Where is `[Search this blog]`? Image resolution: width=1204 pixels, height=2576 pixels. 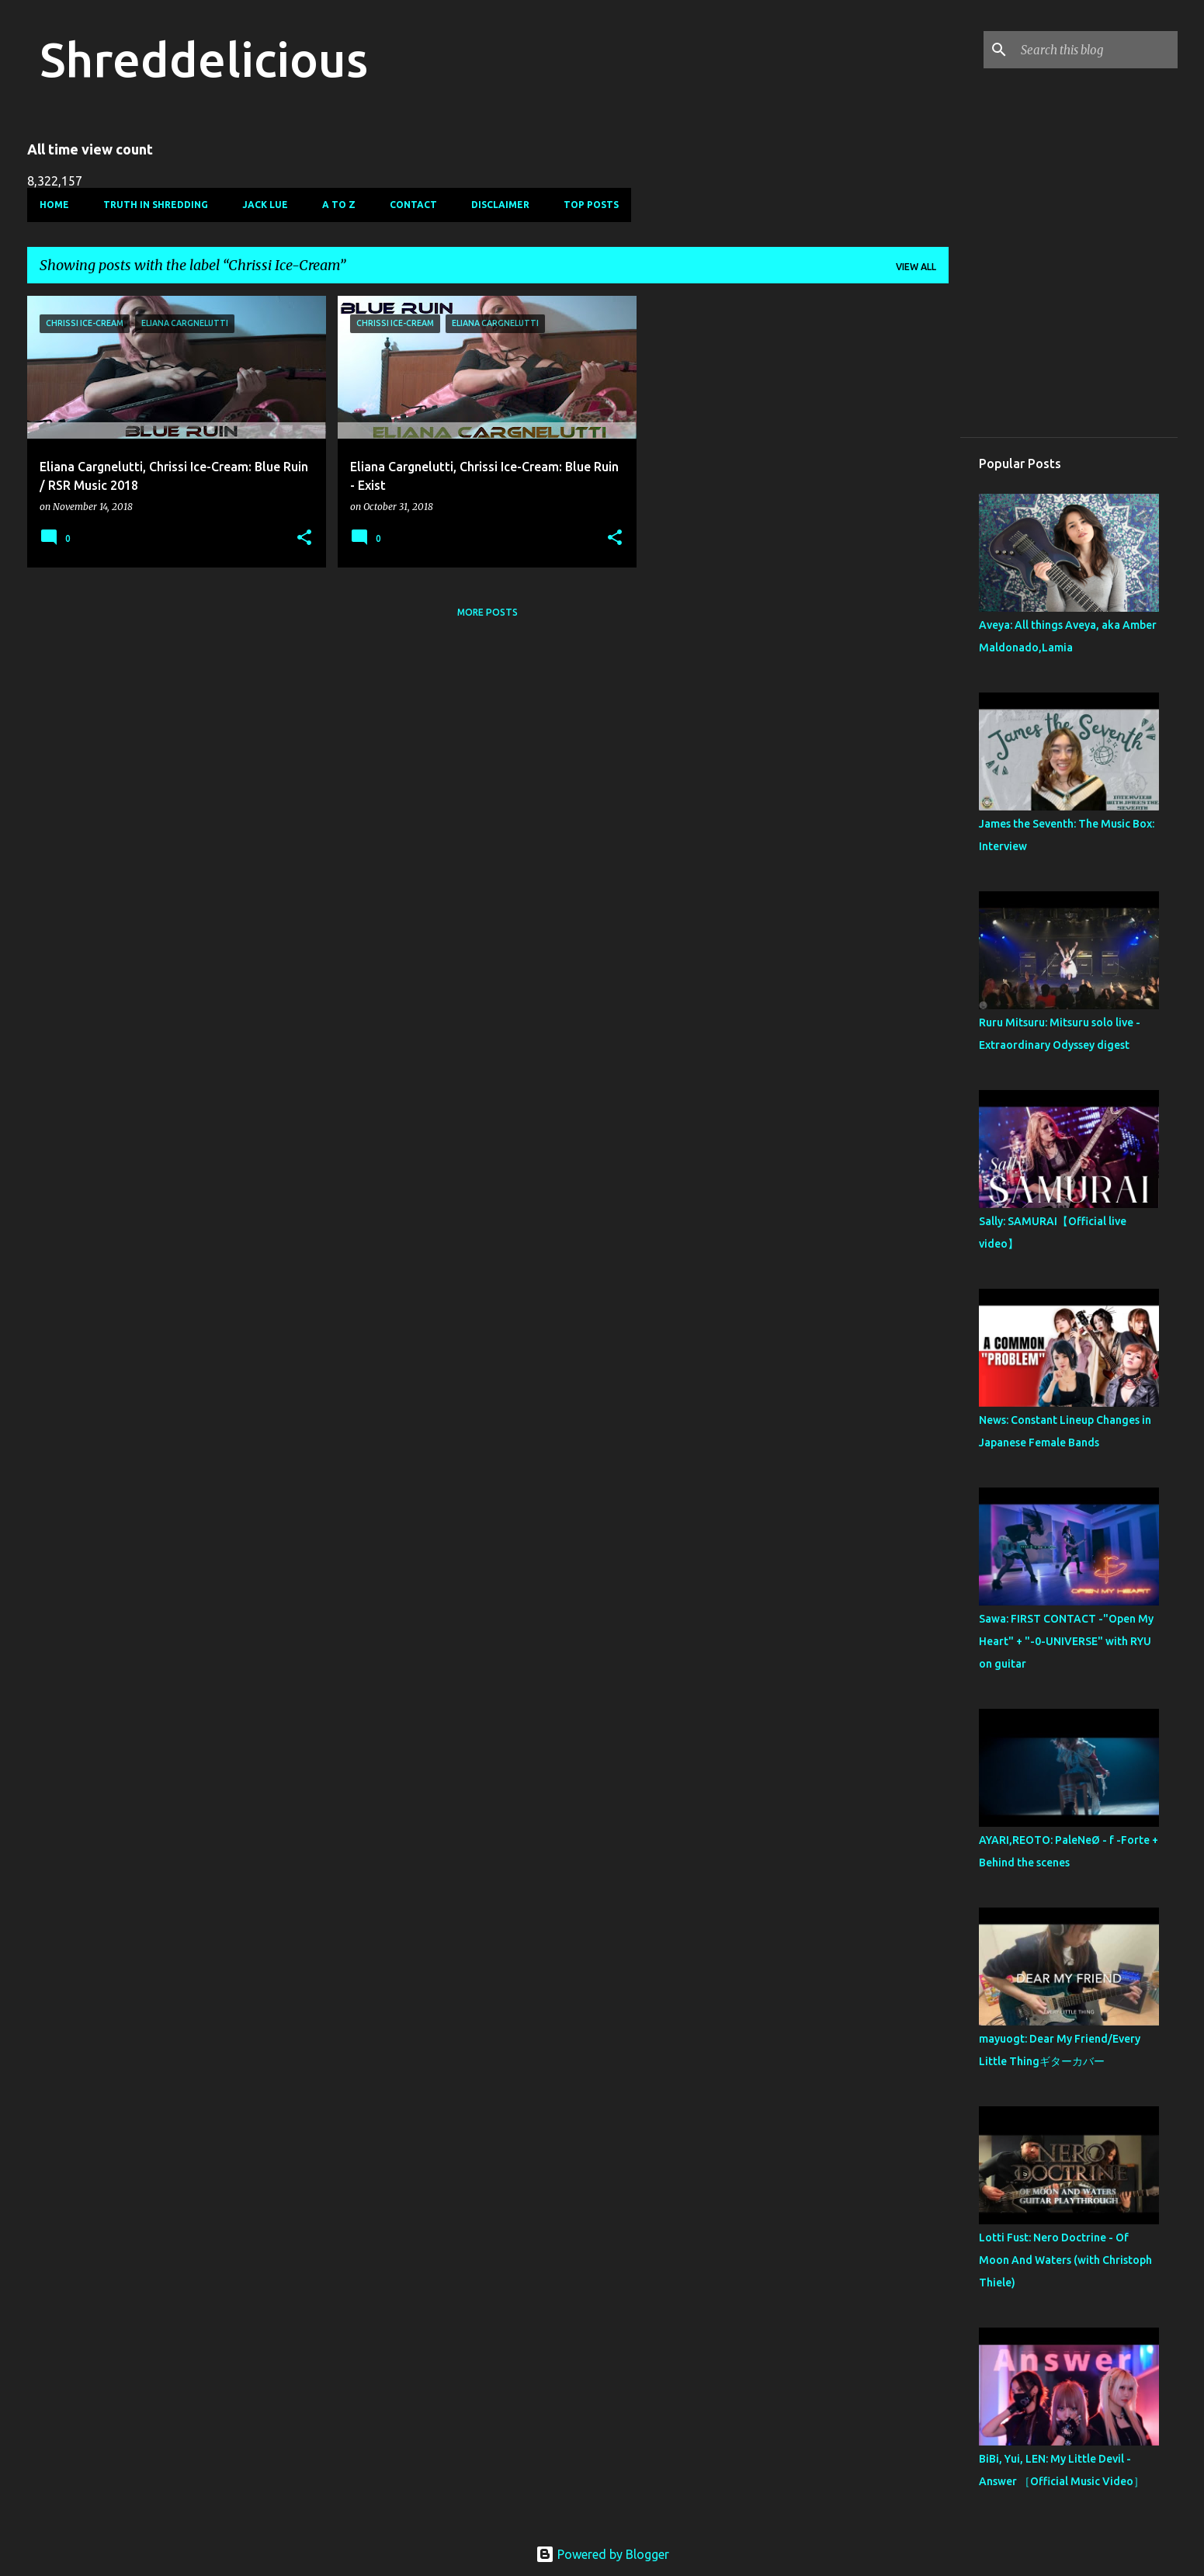
[Search this blog] is located at coordinates (1096, 49).